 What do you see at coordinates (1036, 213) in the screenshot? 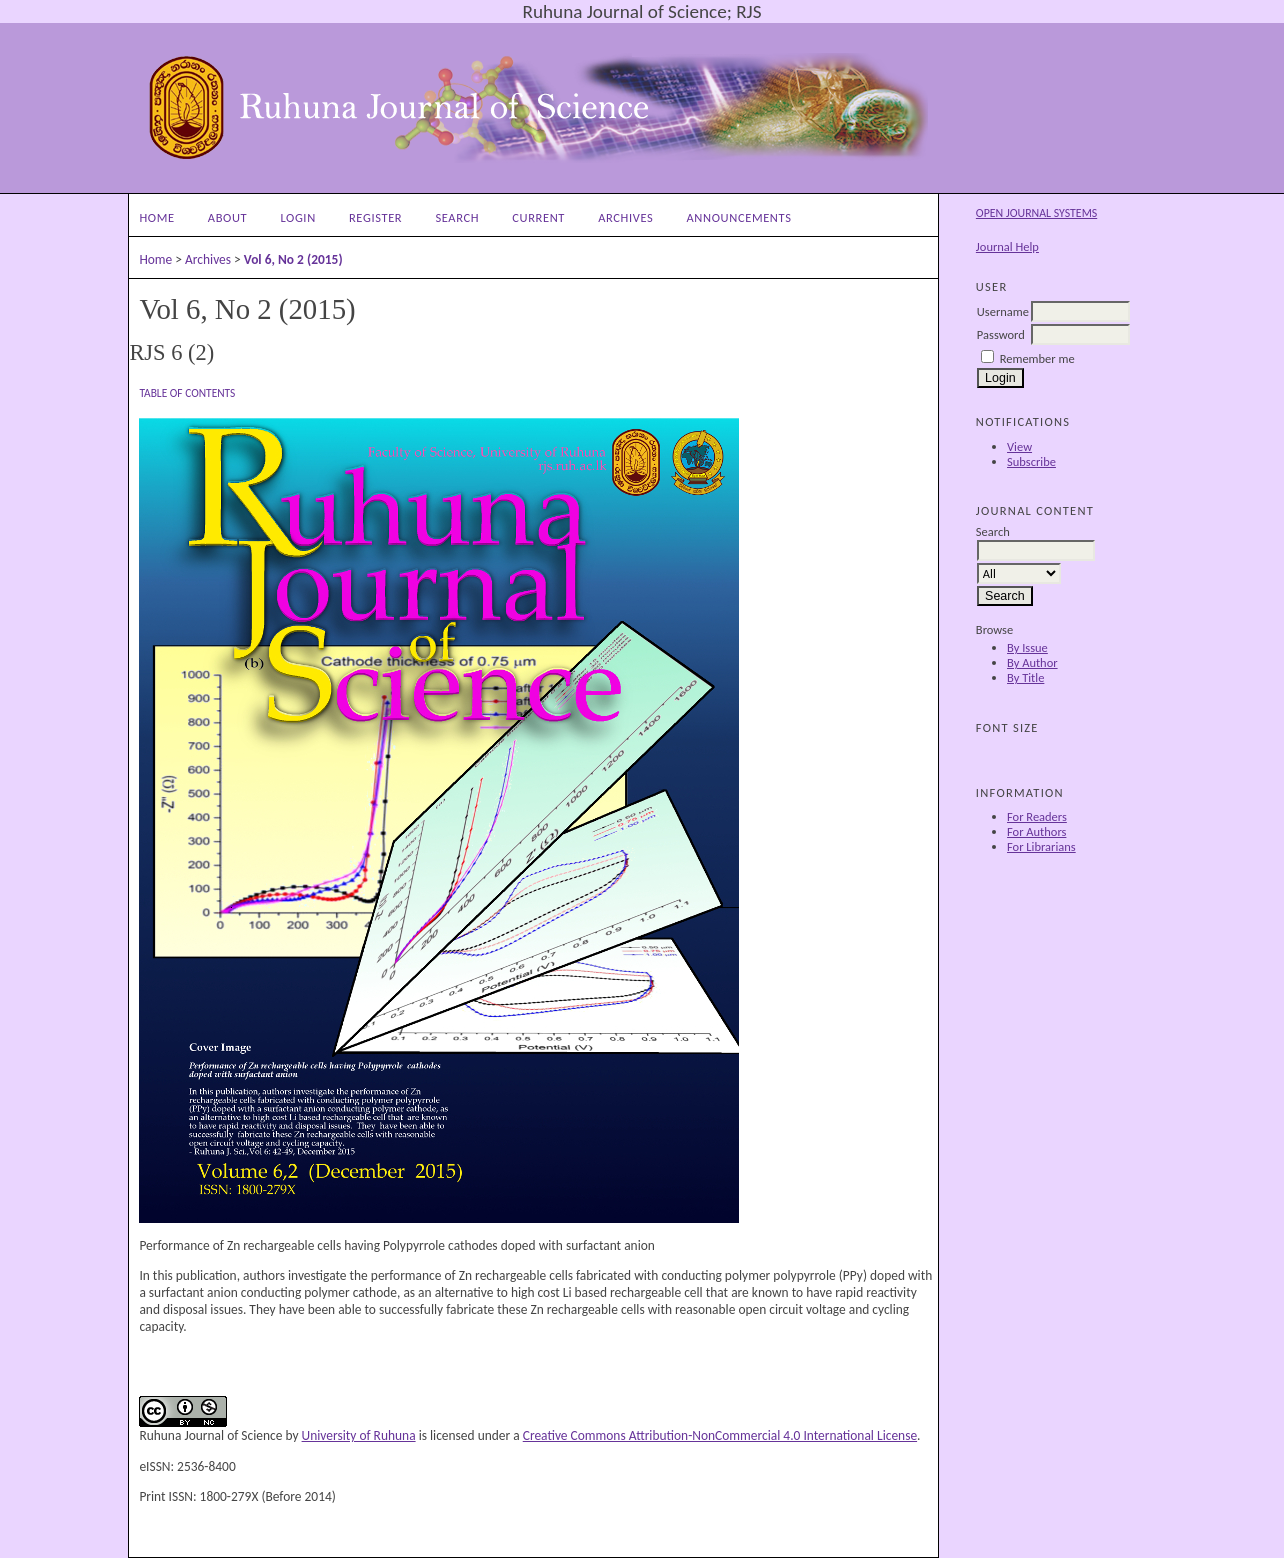
I see `Open Journal Systems` at bounding box center [1036, 213].